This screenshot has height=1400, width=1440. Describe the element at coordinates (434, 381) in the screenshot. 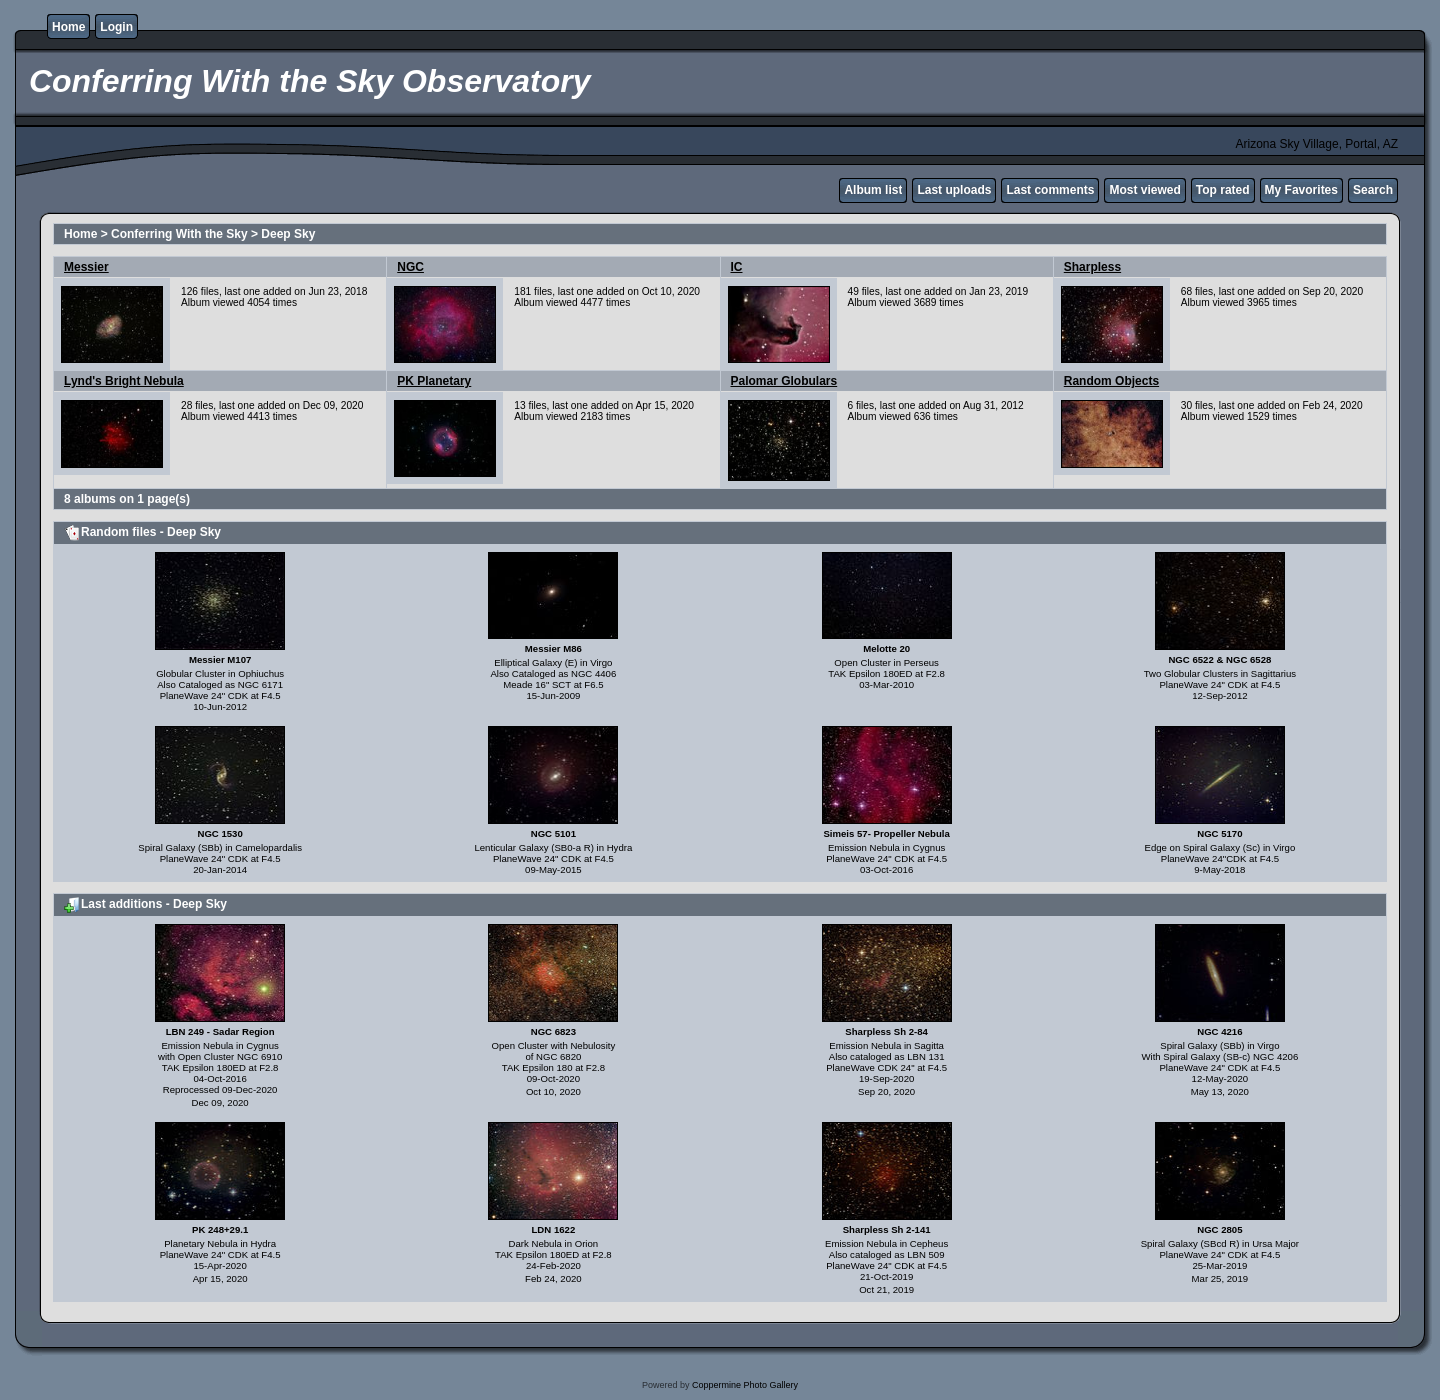

I see `PK Planetary` at that location.